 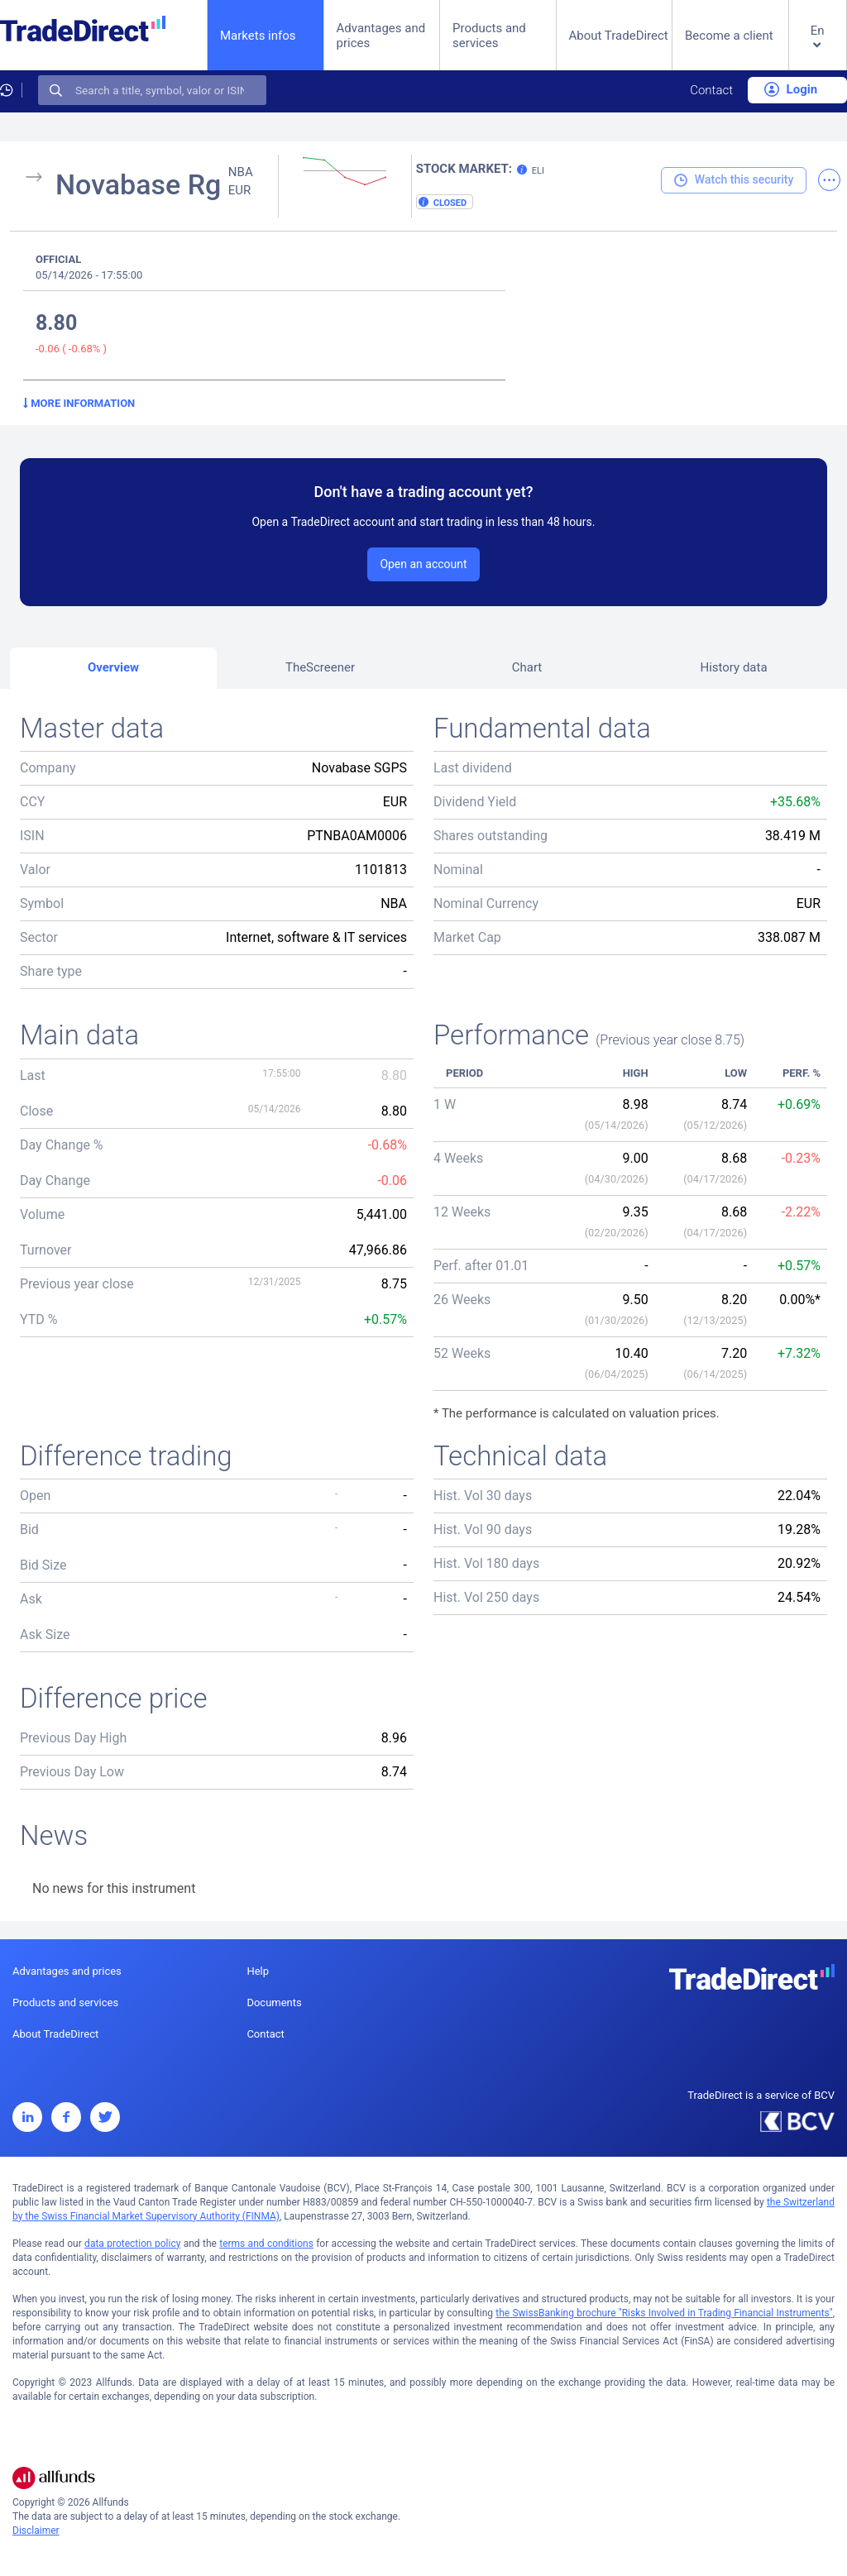 I want to click on Become a client, so click(x=729, y=35).